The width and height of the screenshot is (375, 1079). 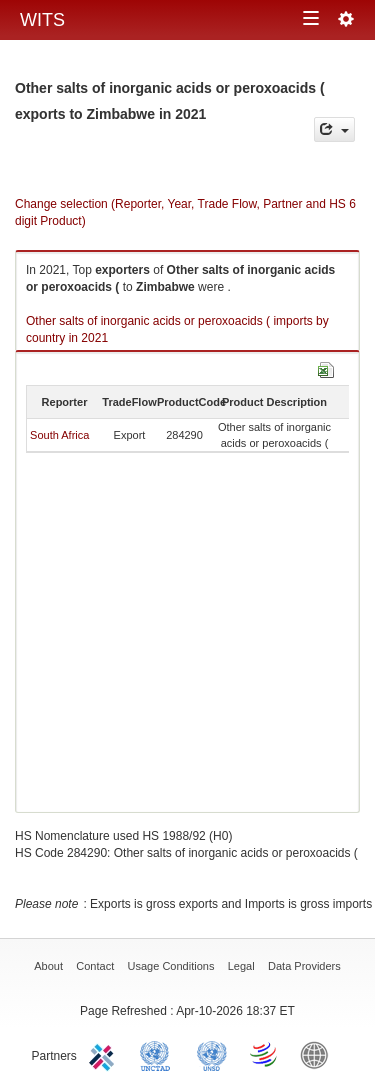 What do you see at coordinates (59, 435) in the screenshot?
I see `South Africa` at bounding box center [59, 435].